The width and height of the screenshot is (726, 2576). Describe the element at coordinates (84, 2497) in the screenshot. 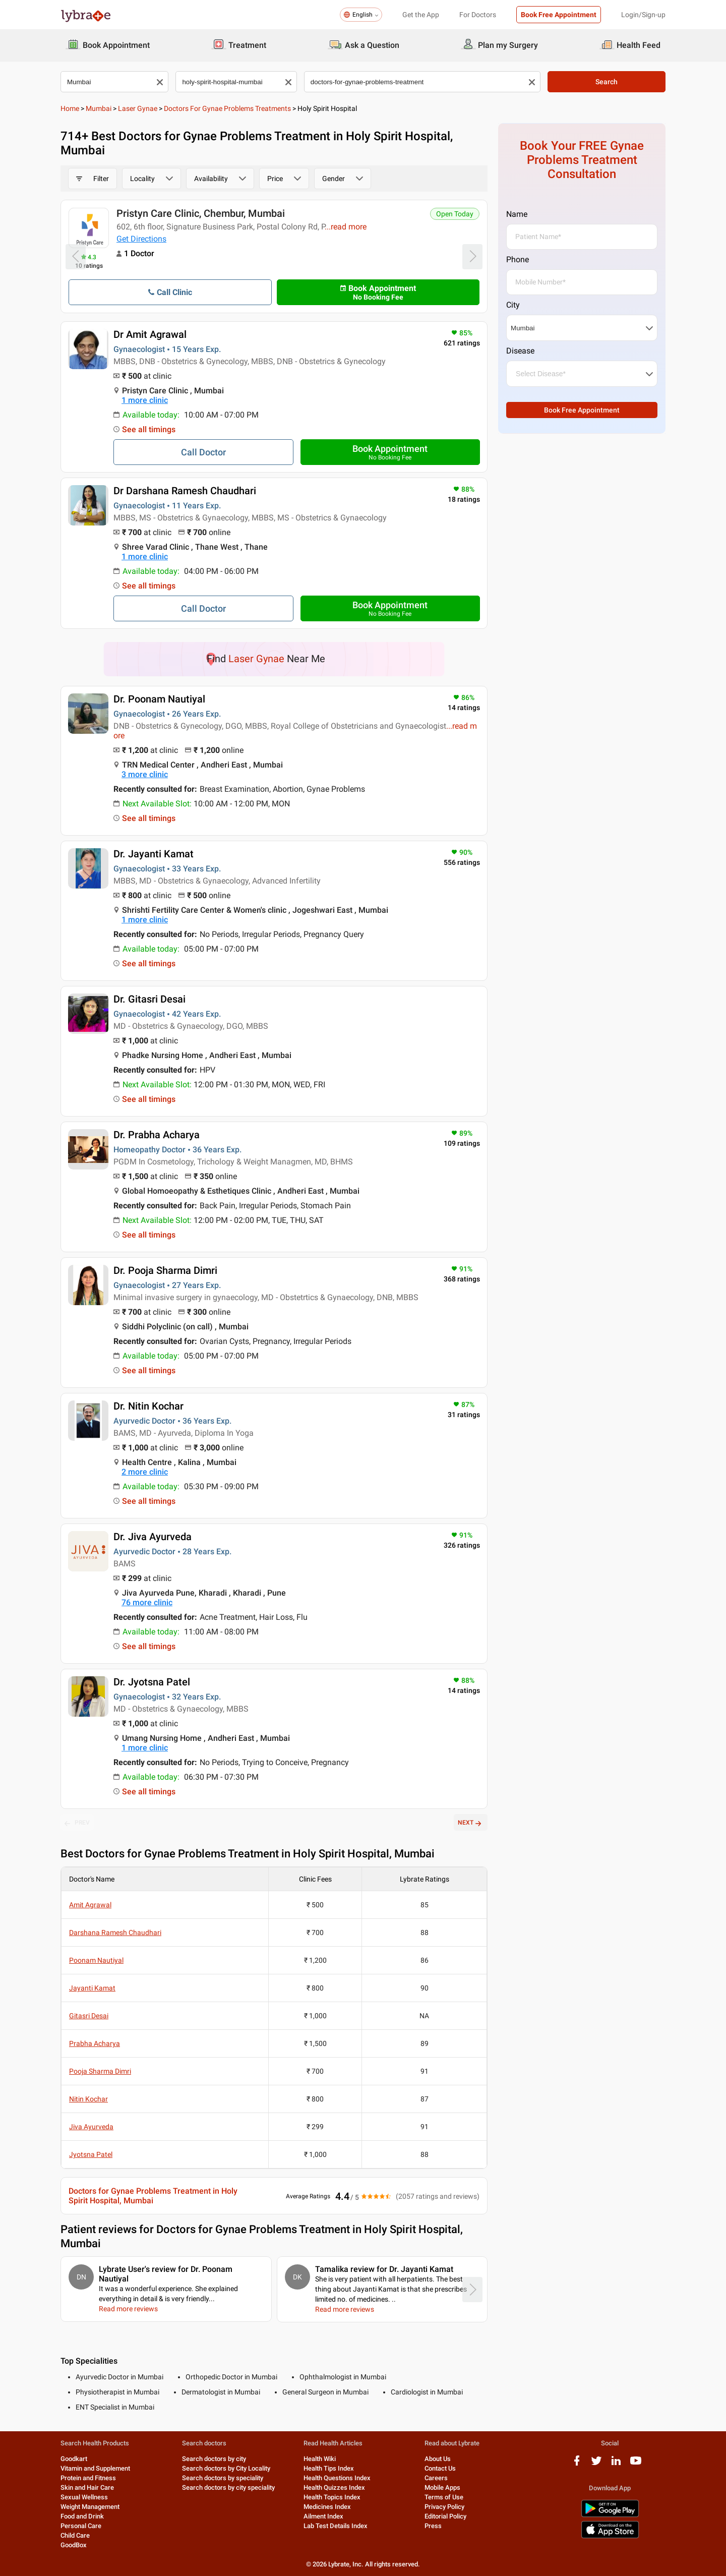

I see `Sexual Wellness` at that location.